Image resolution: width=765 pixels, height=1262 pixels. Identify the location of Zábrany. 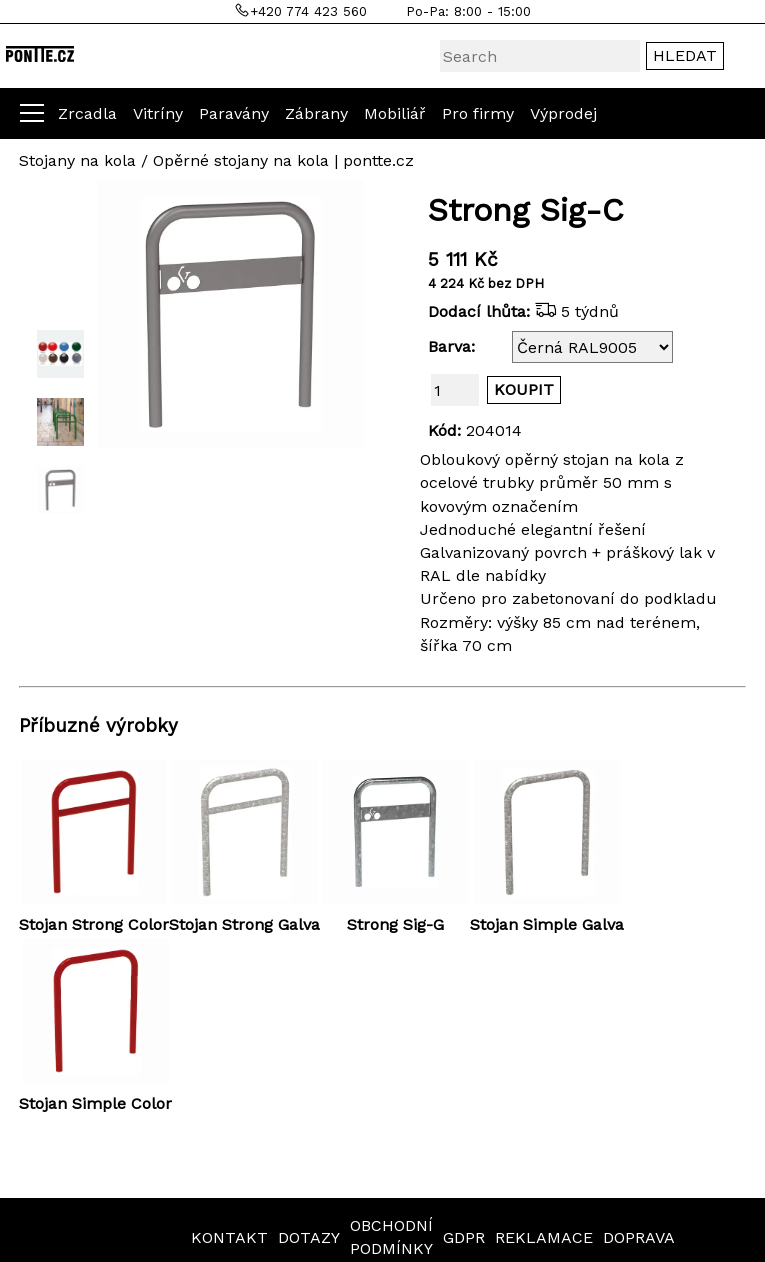
(316, 113).